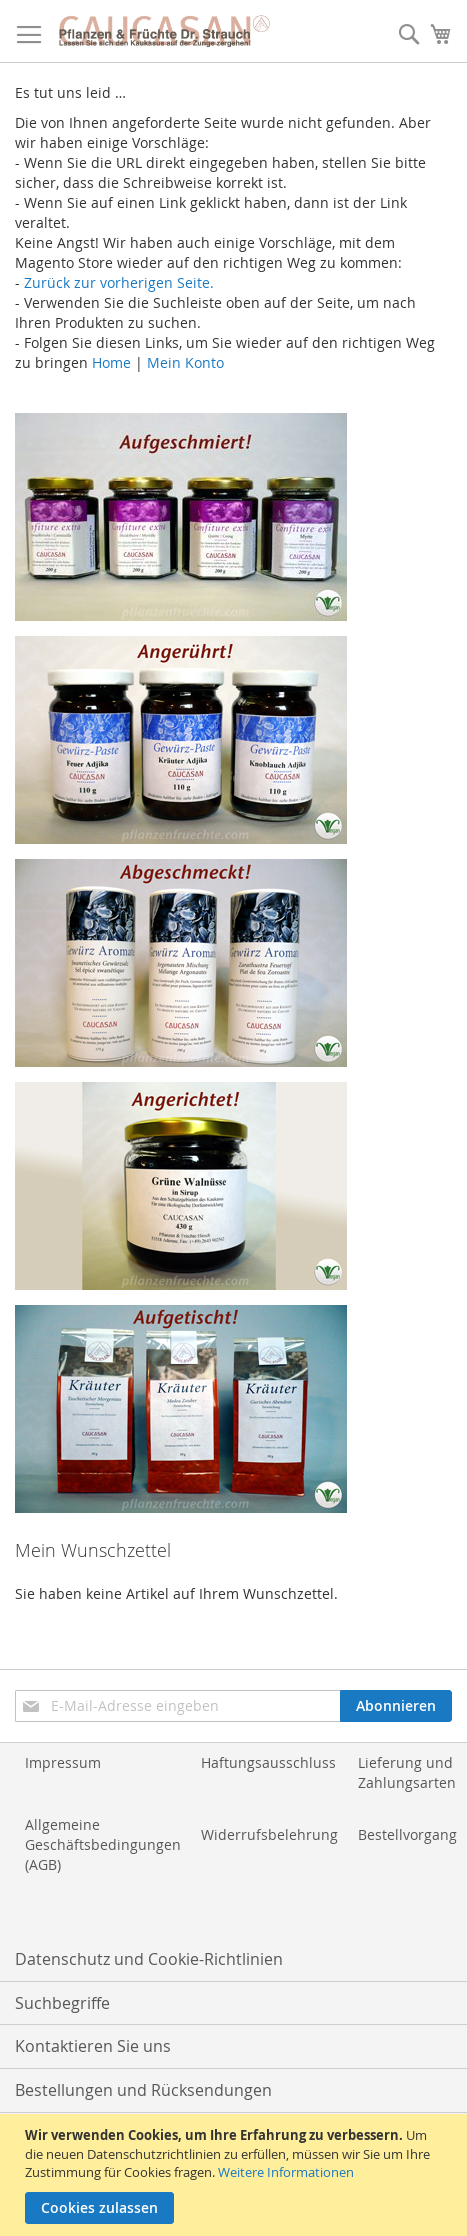 The image size is (467, 2236). I want to click on Bestellungen und Rücksendungen, so click(143, 2090).